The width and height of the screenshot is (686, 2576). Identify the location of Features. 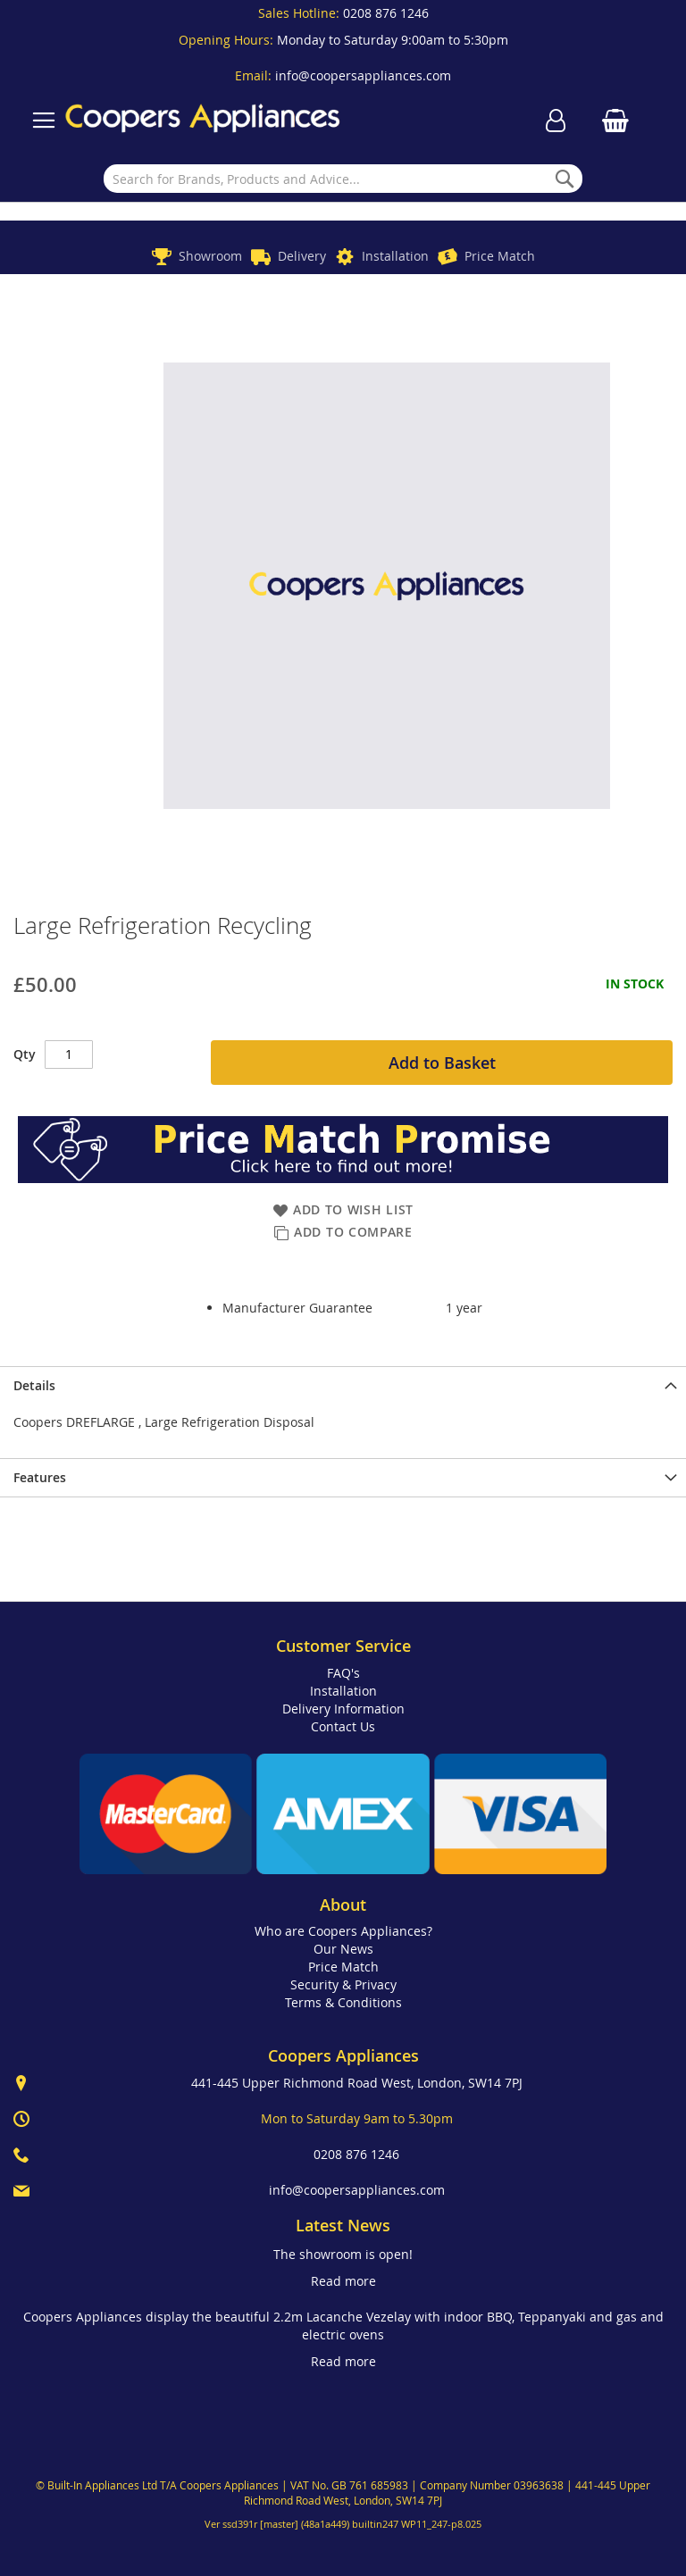
(39, 1477).